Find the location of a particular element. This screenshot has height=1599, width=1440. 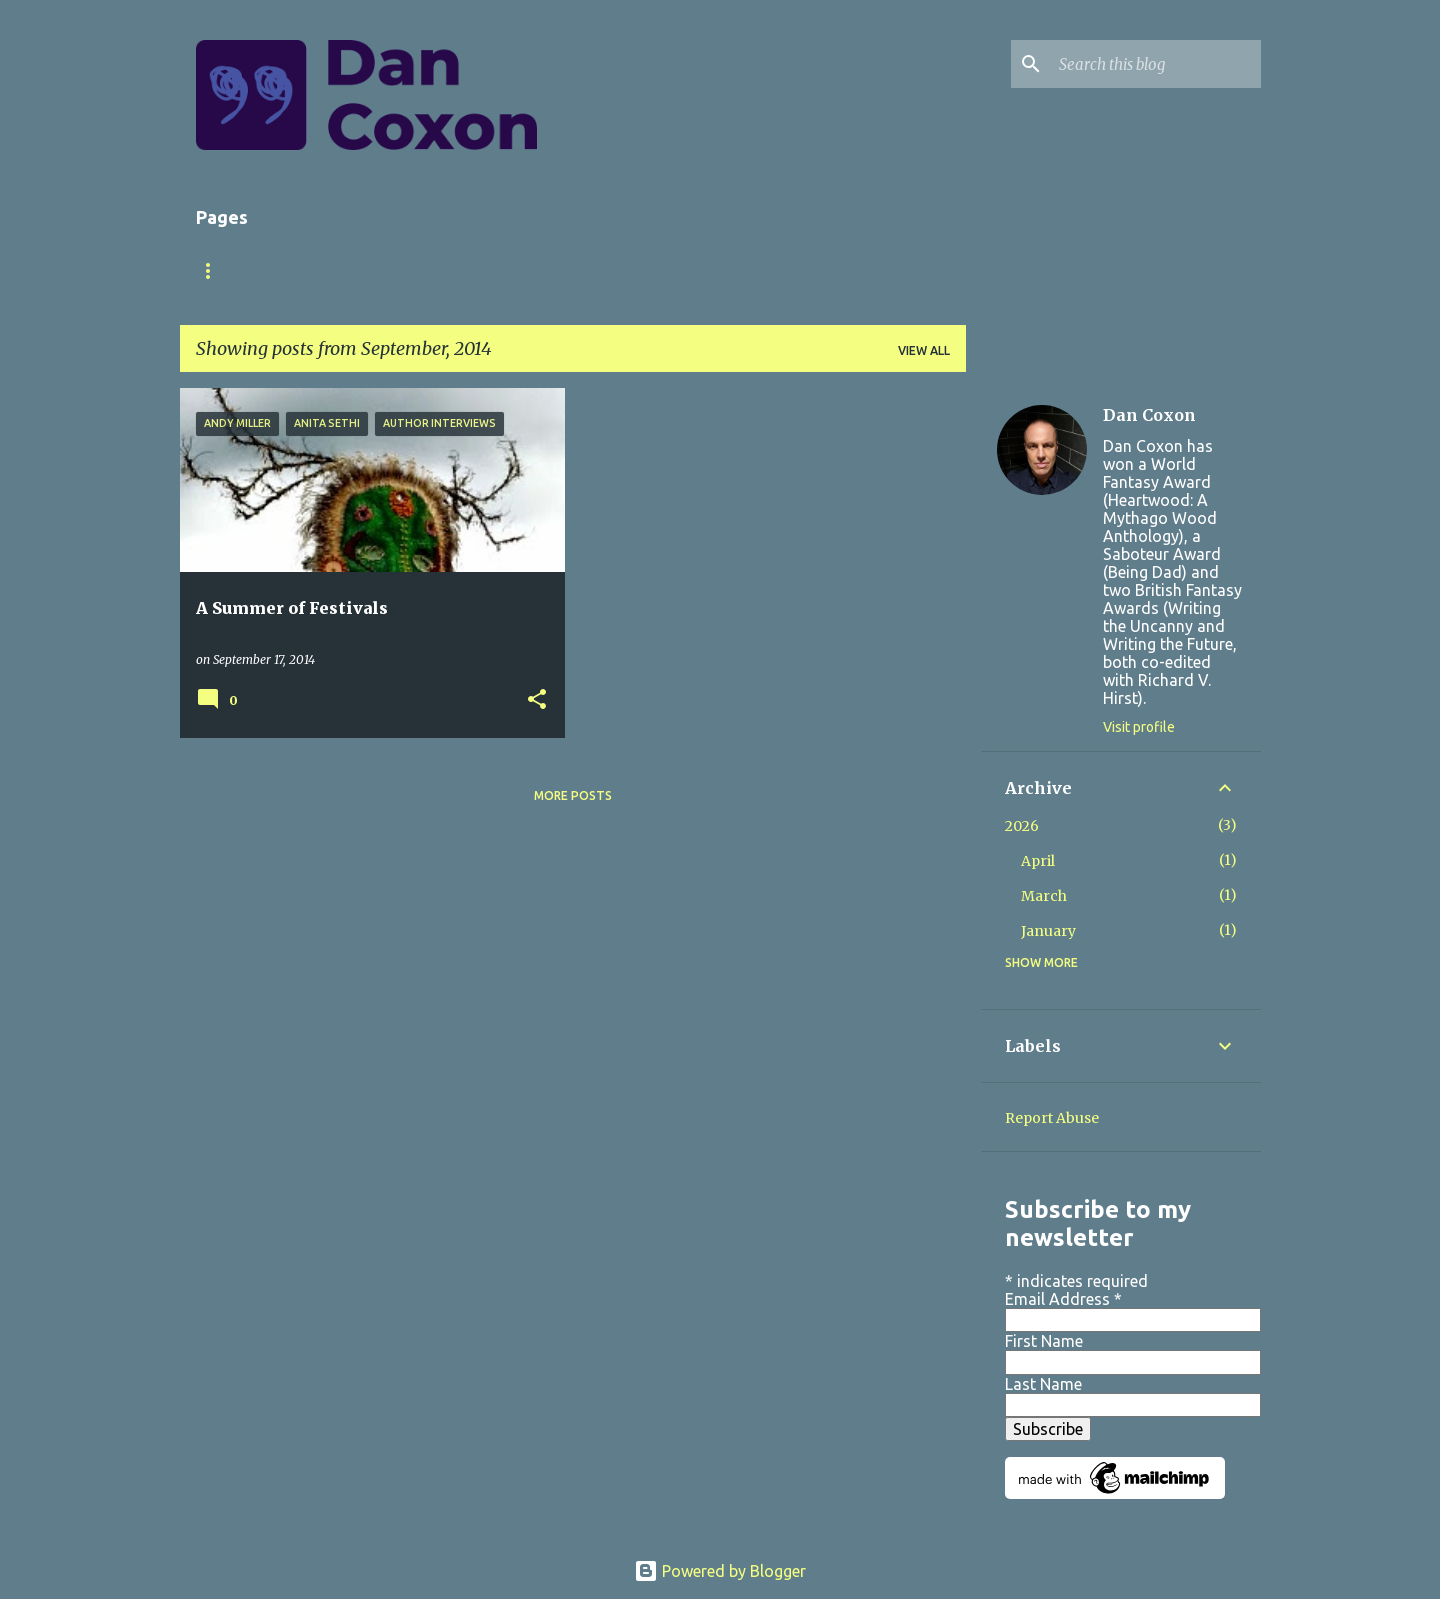

Contact is located at coordinates (713, 270).